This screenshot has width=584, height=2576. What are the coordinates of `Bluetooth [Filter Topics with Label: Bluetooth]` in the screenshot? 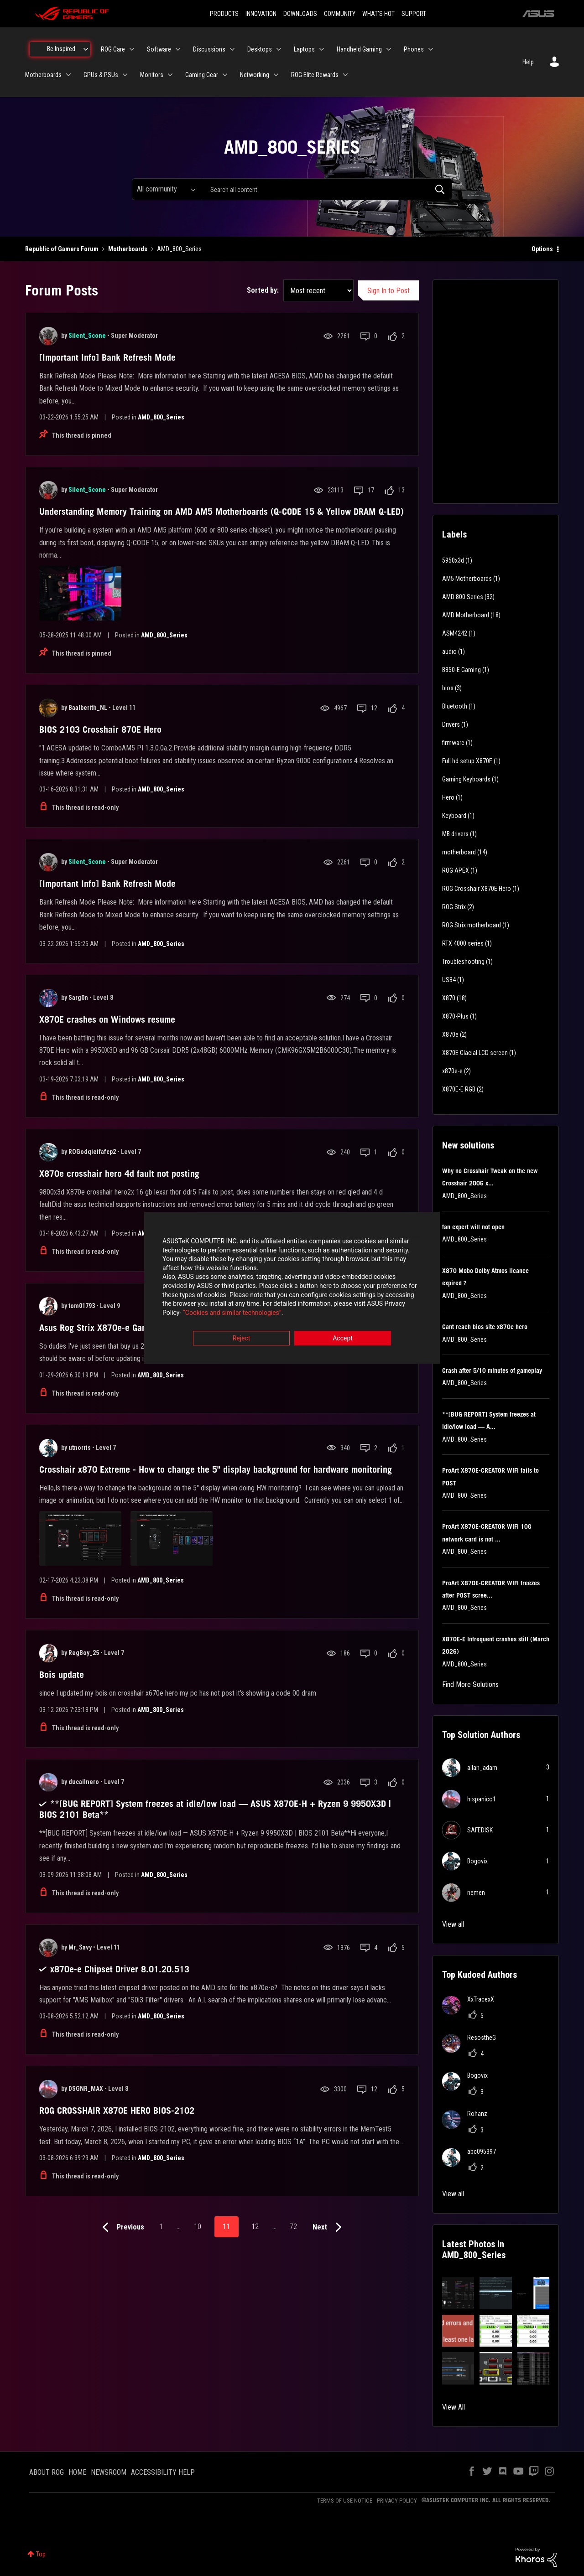 It's located at (454, 706).